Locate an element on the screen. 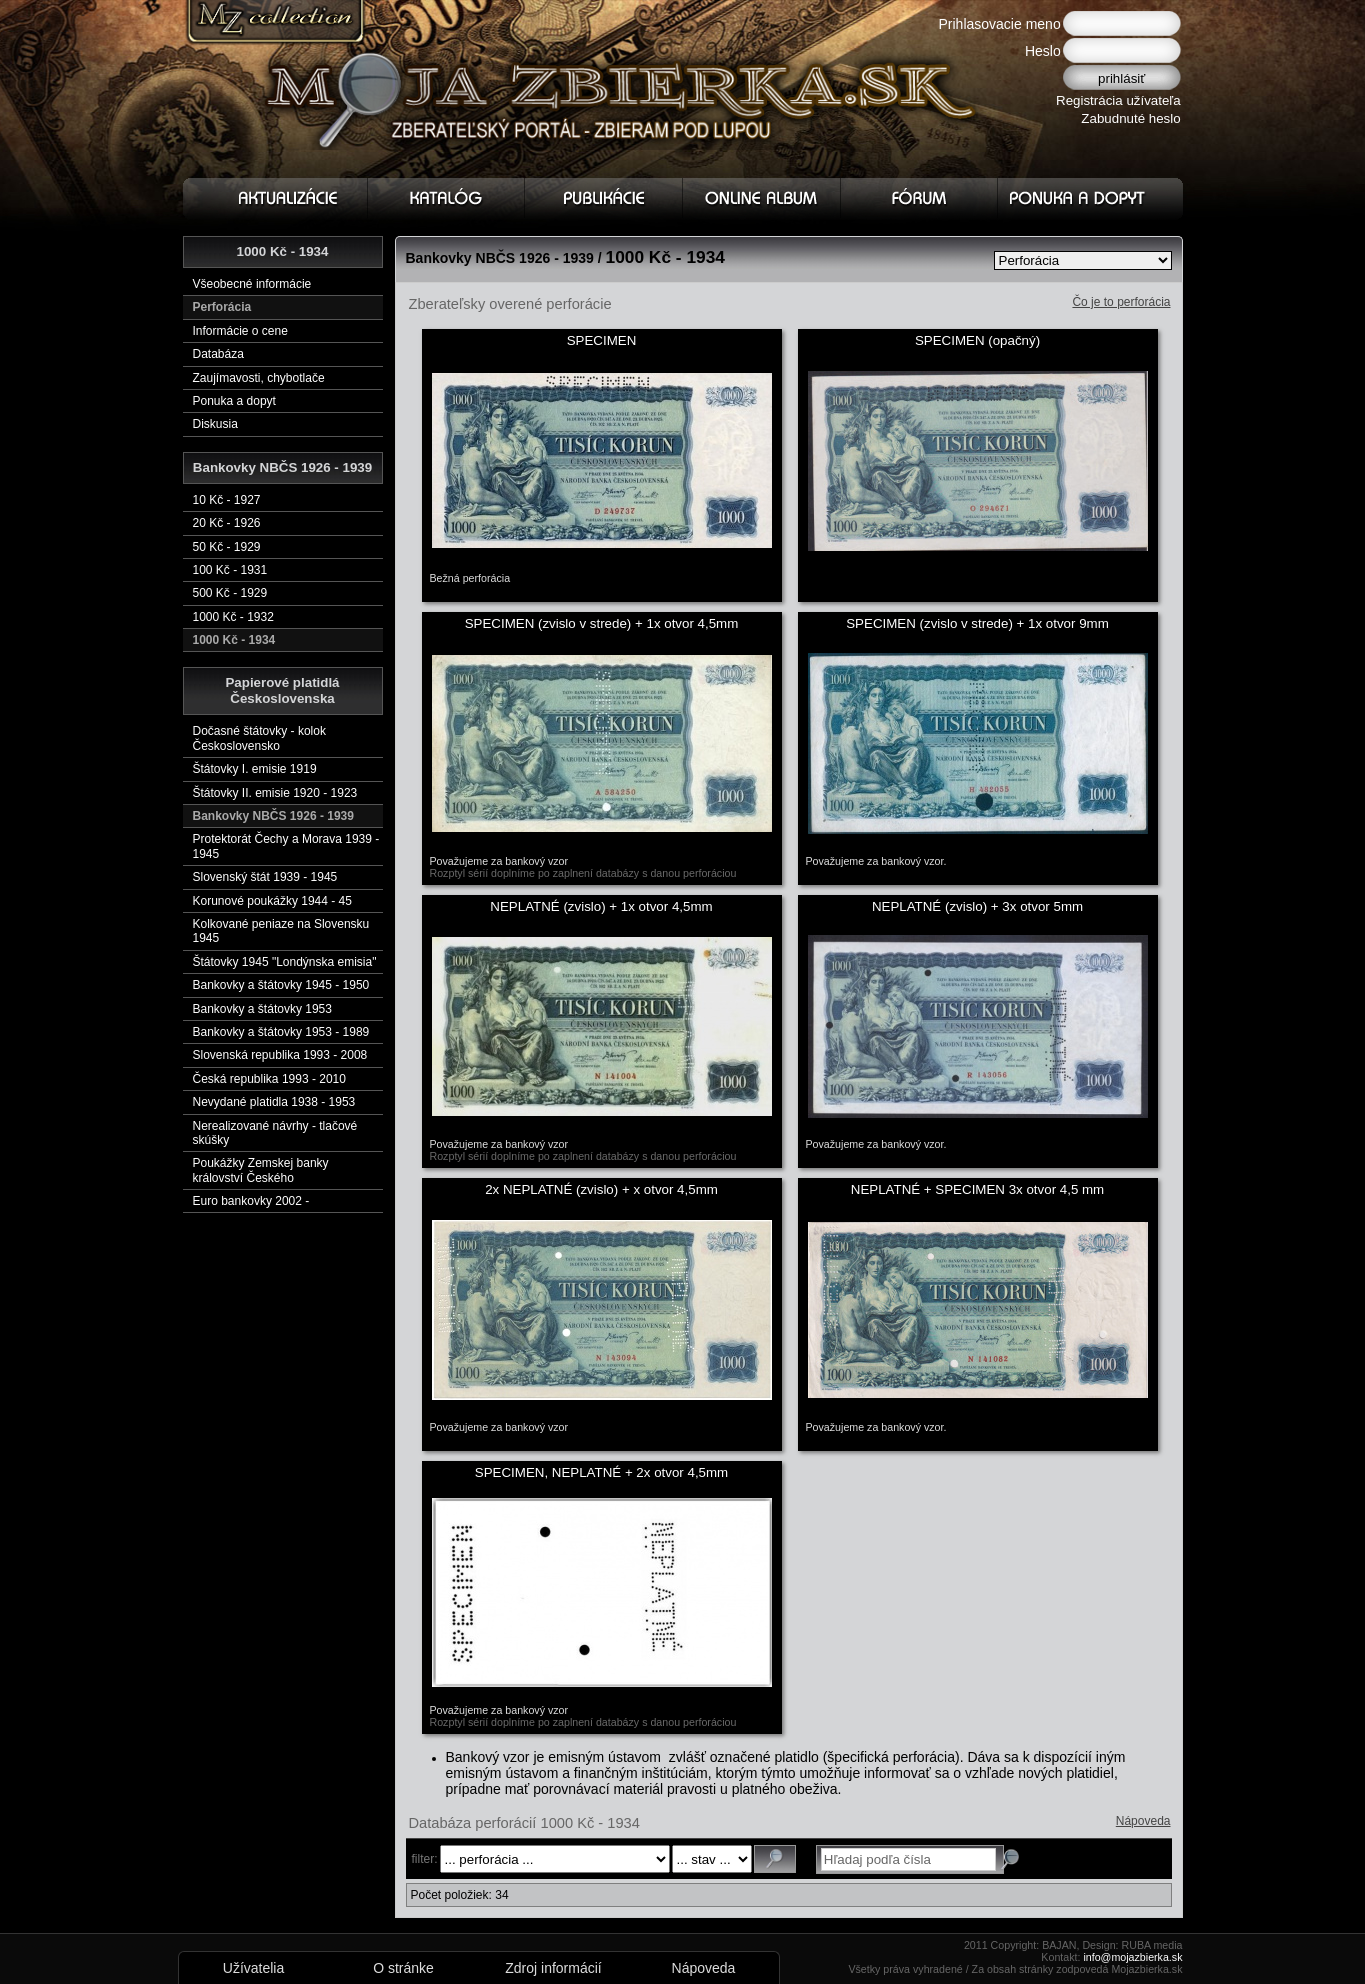 Image resolution: width=1365 pixels, height=1984 pixels. Zdroj informácií is located at coordinates (553, 1968).